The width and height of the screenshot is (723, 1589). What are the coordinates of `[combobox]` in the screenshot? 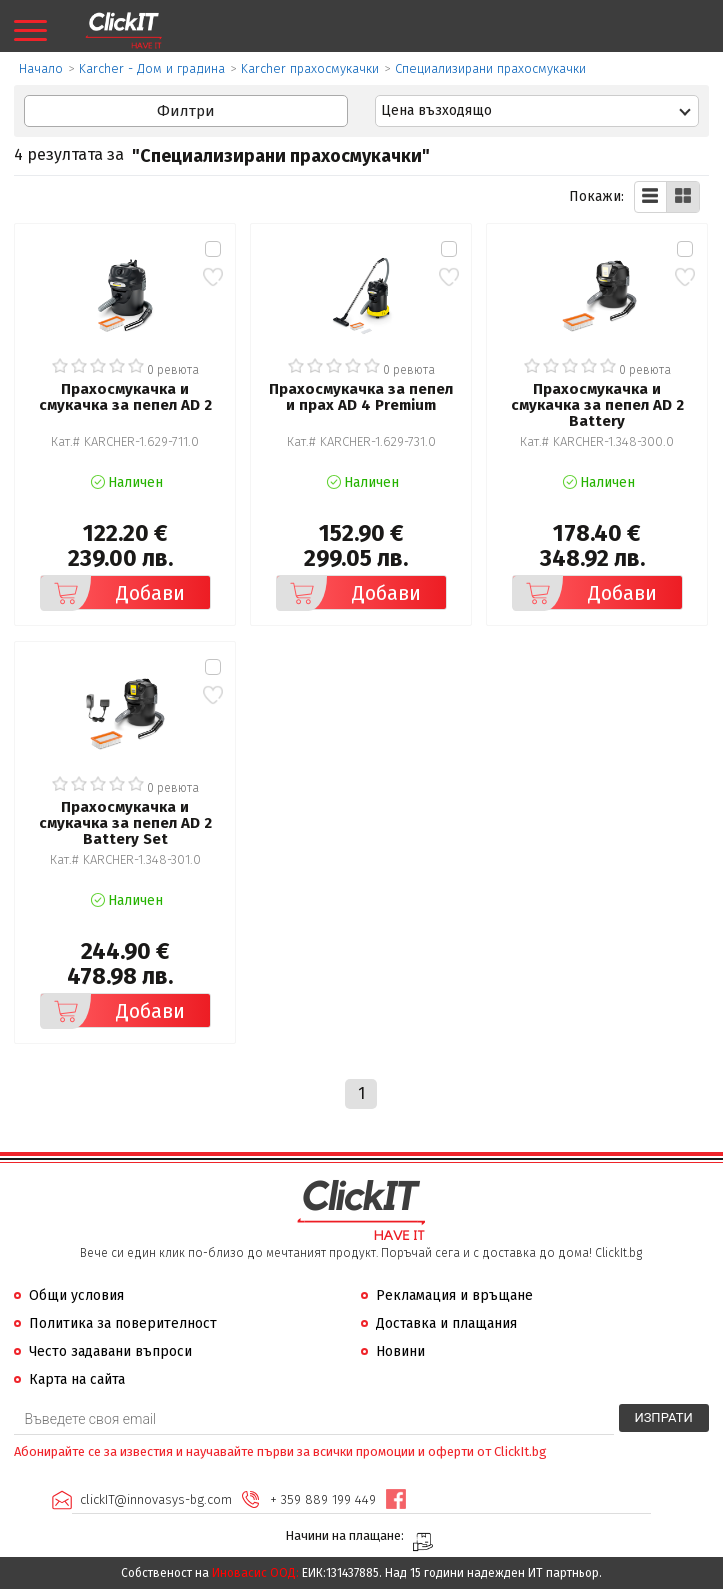 It's located at (537, 111).